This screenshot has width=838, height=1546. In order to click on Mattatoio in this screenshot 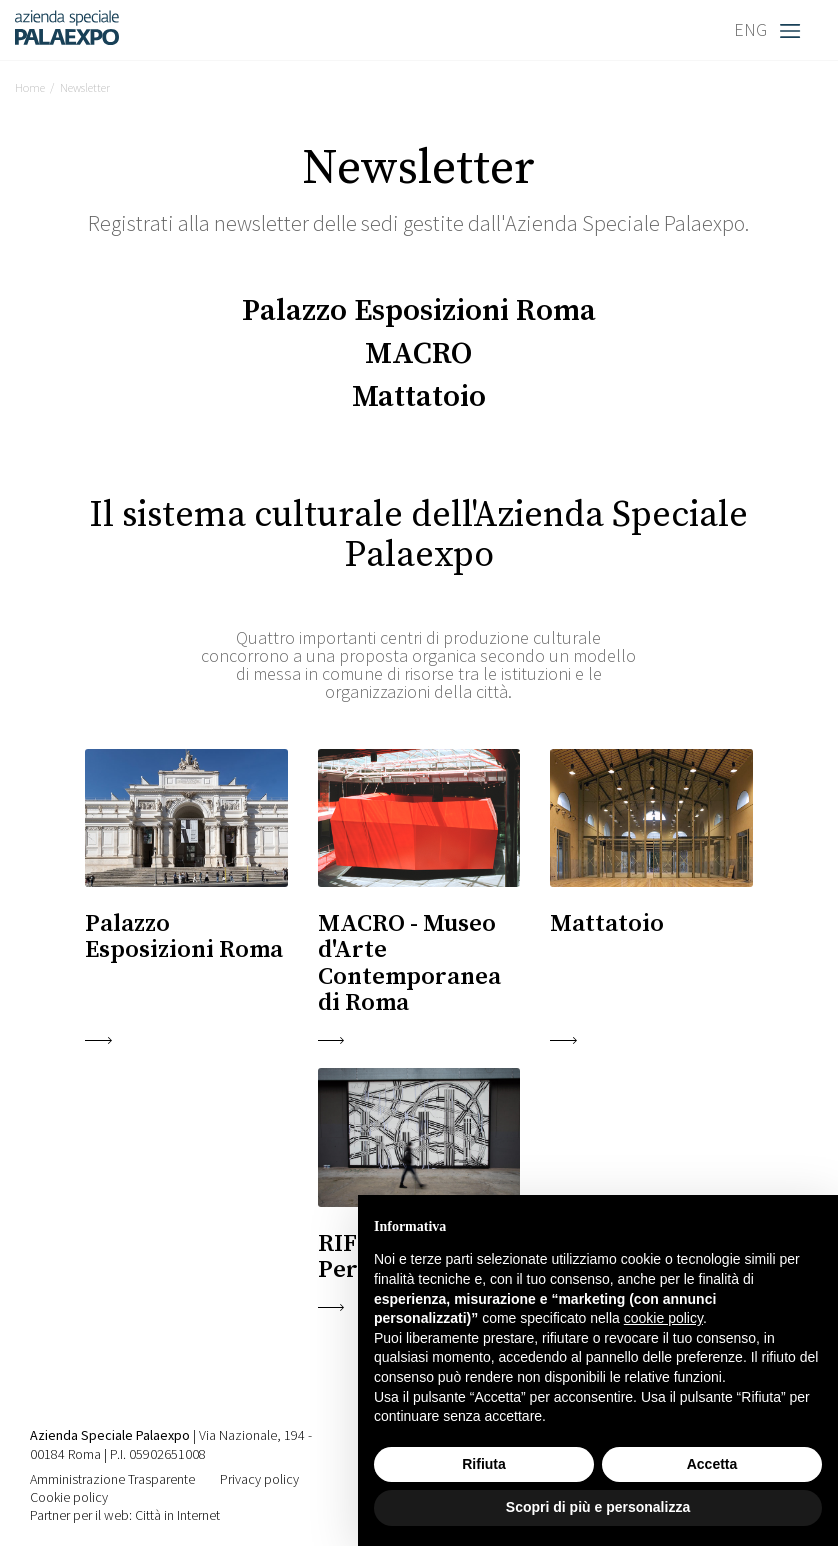, I will do `click(419, 397)`.